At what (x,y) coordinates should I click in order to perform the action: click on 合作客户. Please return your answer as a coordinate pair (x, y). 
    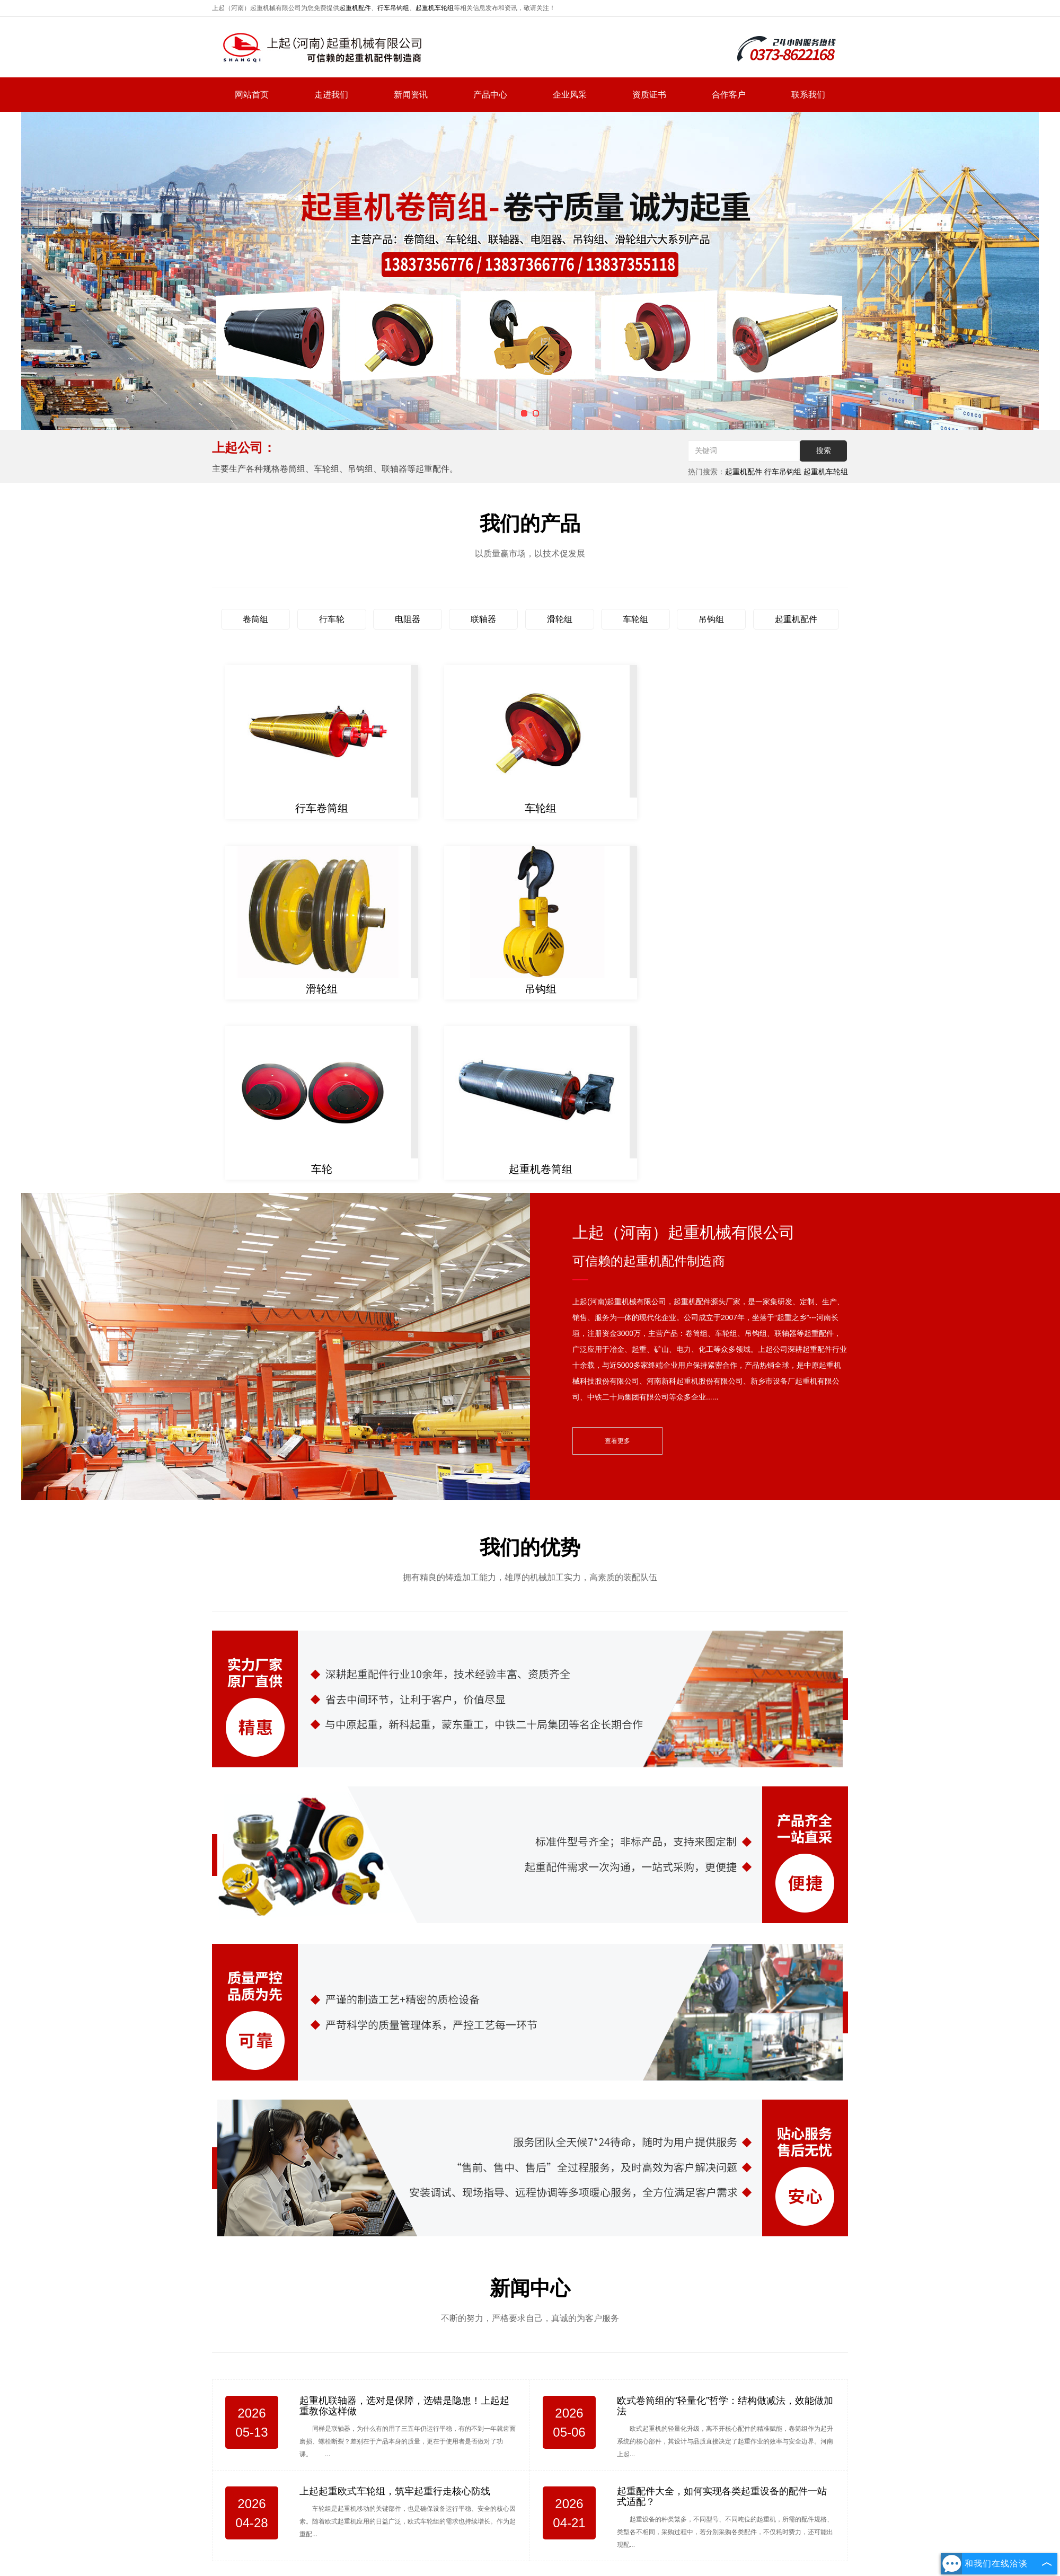
    Looking at the image, I should click on (729, 94).